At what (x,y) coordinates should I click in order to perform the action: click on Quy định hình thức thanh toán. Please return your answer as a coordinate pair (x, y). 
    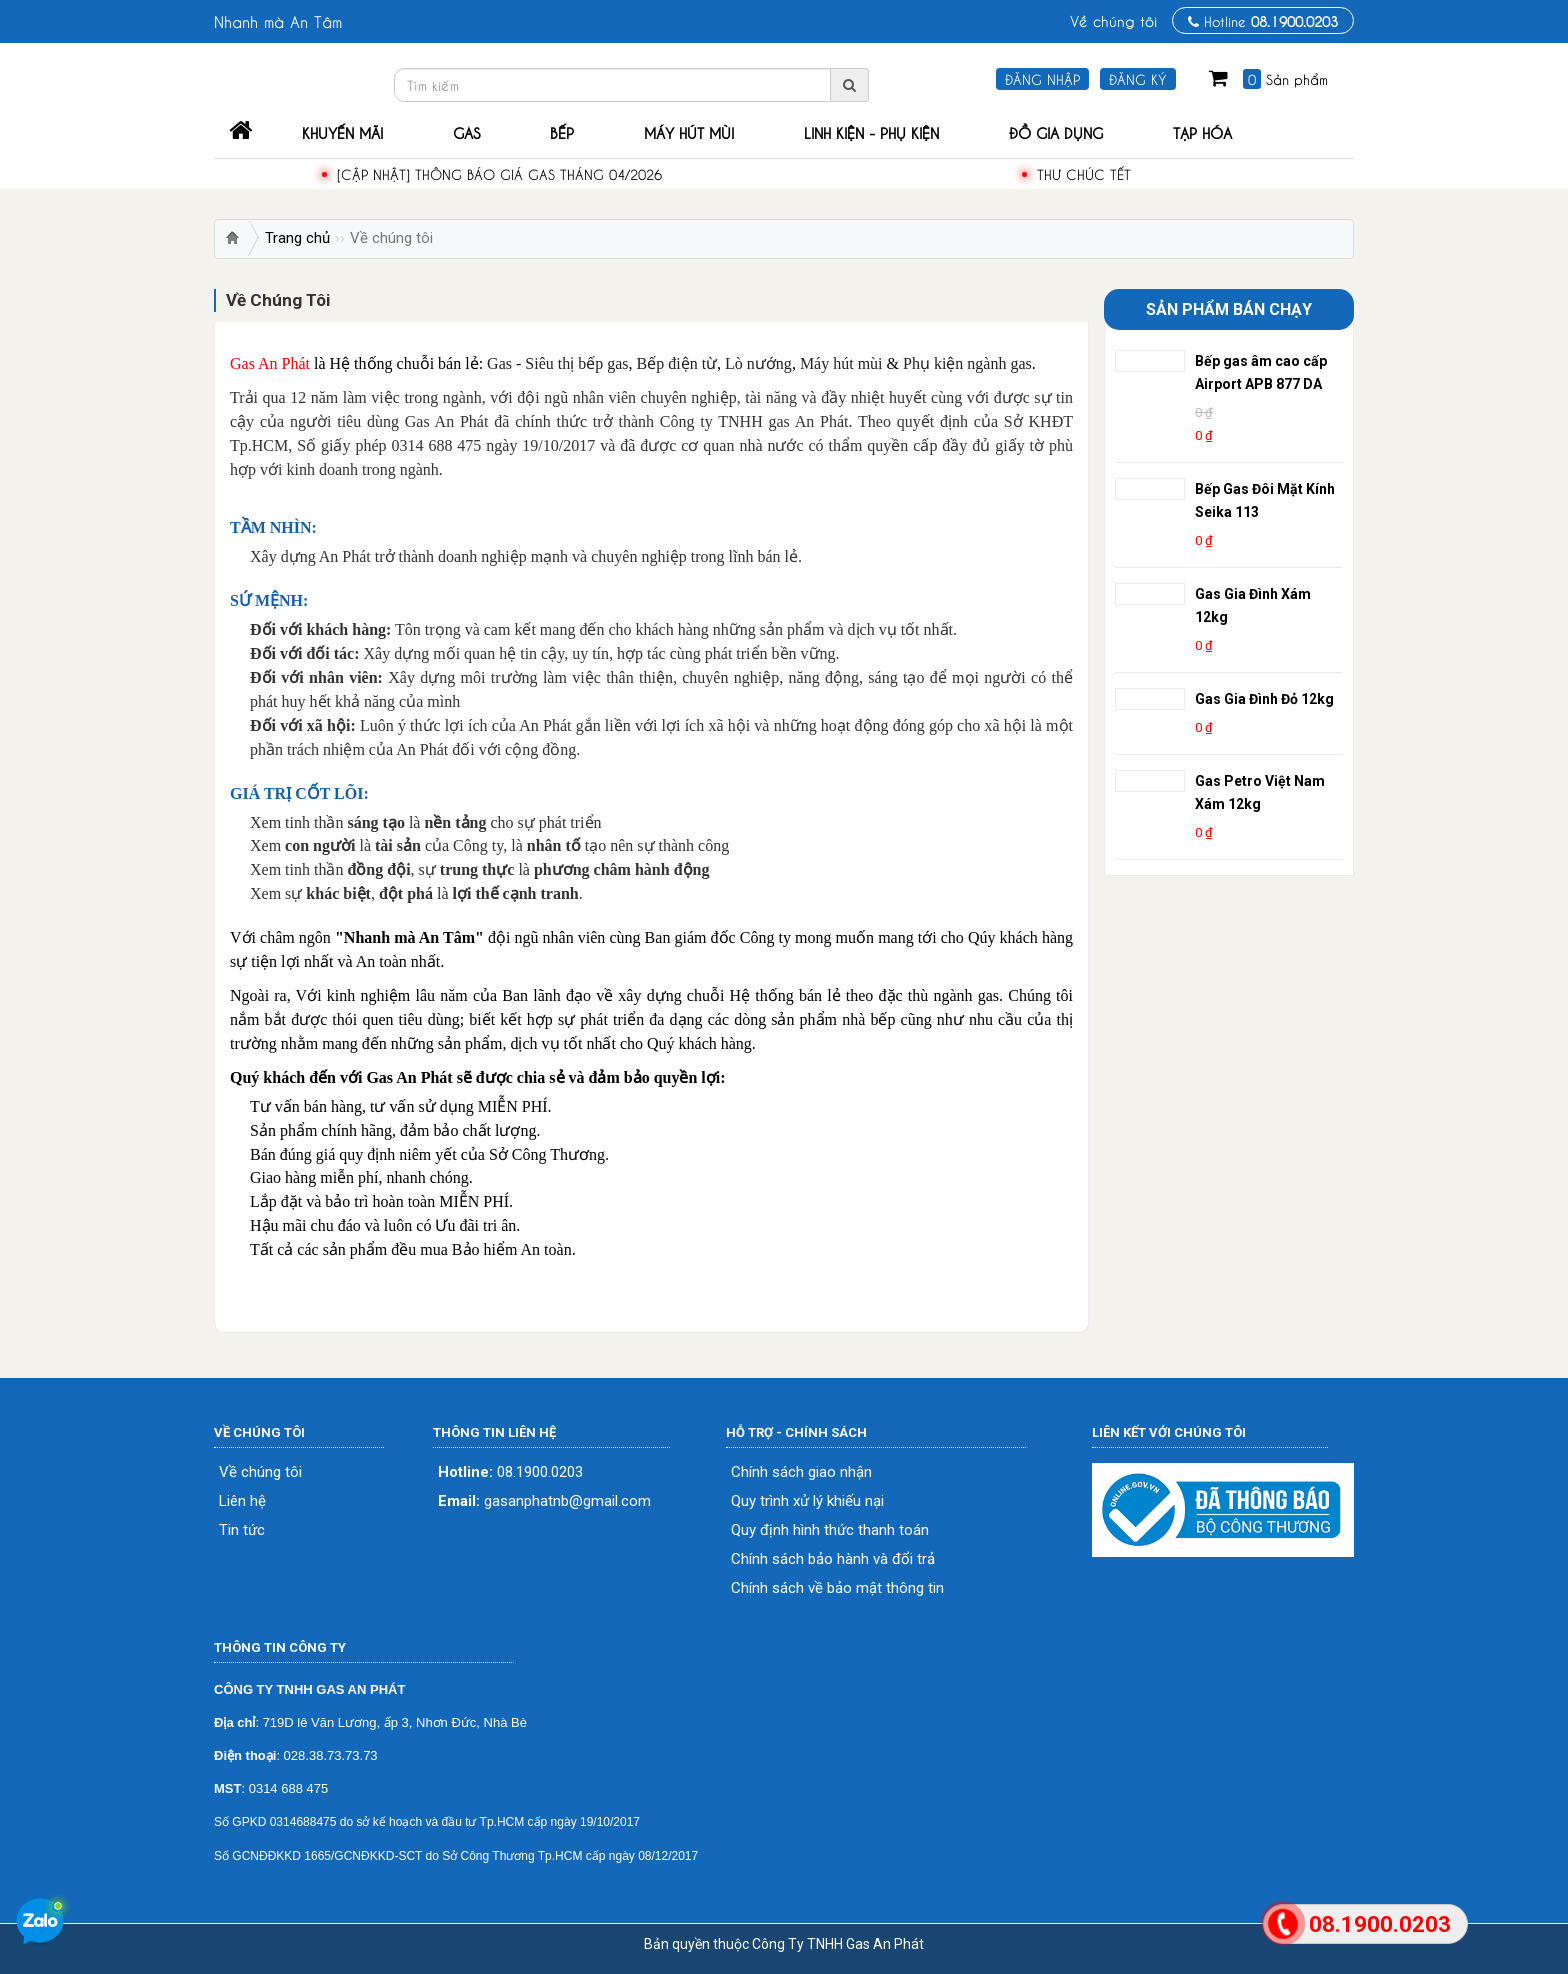
    Looking at the image, I should click on (830, 1530).